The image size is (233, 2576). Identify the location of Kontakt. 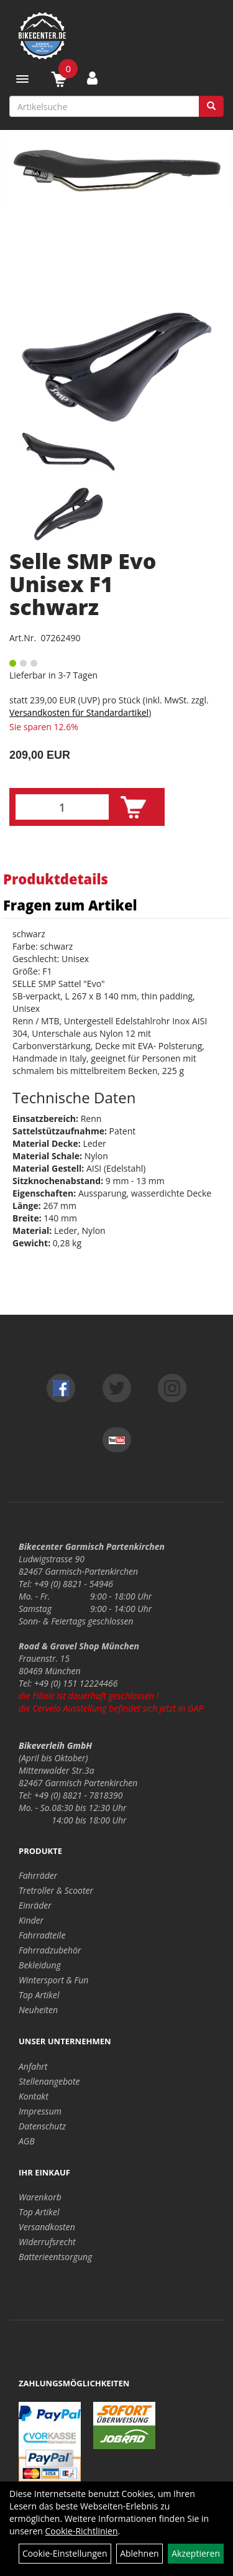
(33, 2096).